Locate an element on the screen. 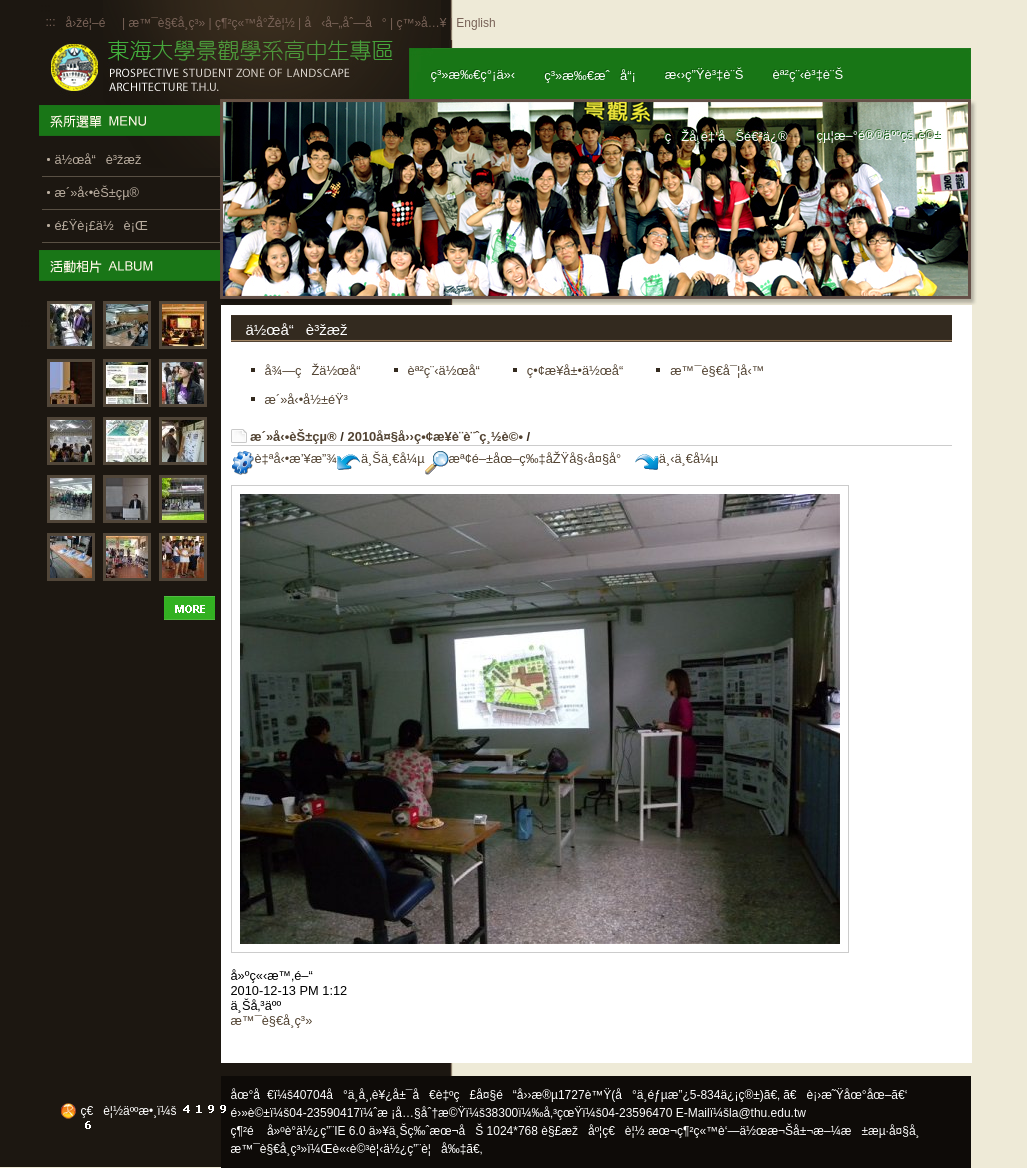 Image resolution: width=1027 pixels, height=1168 pixels. è‡ªå‹•æ’¥æ”¾ is located at coordinates (284, 458).